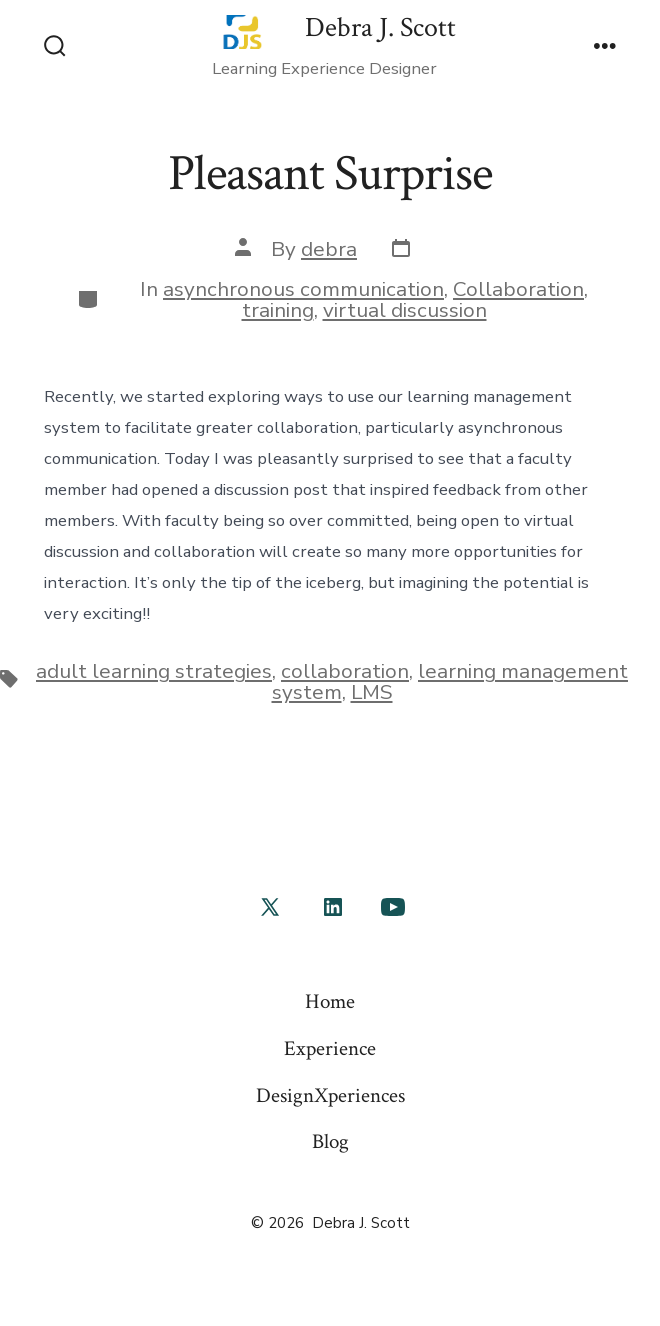 The image size is (660, 1326). What do you see at coordinates (450, 681) in the screenshot?
I see `learning management system` at bounding box center [450, 681].